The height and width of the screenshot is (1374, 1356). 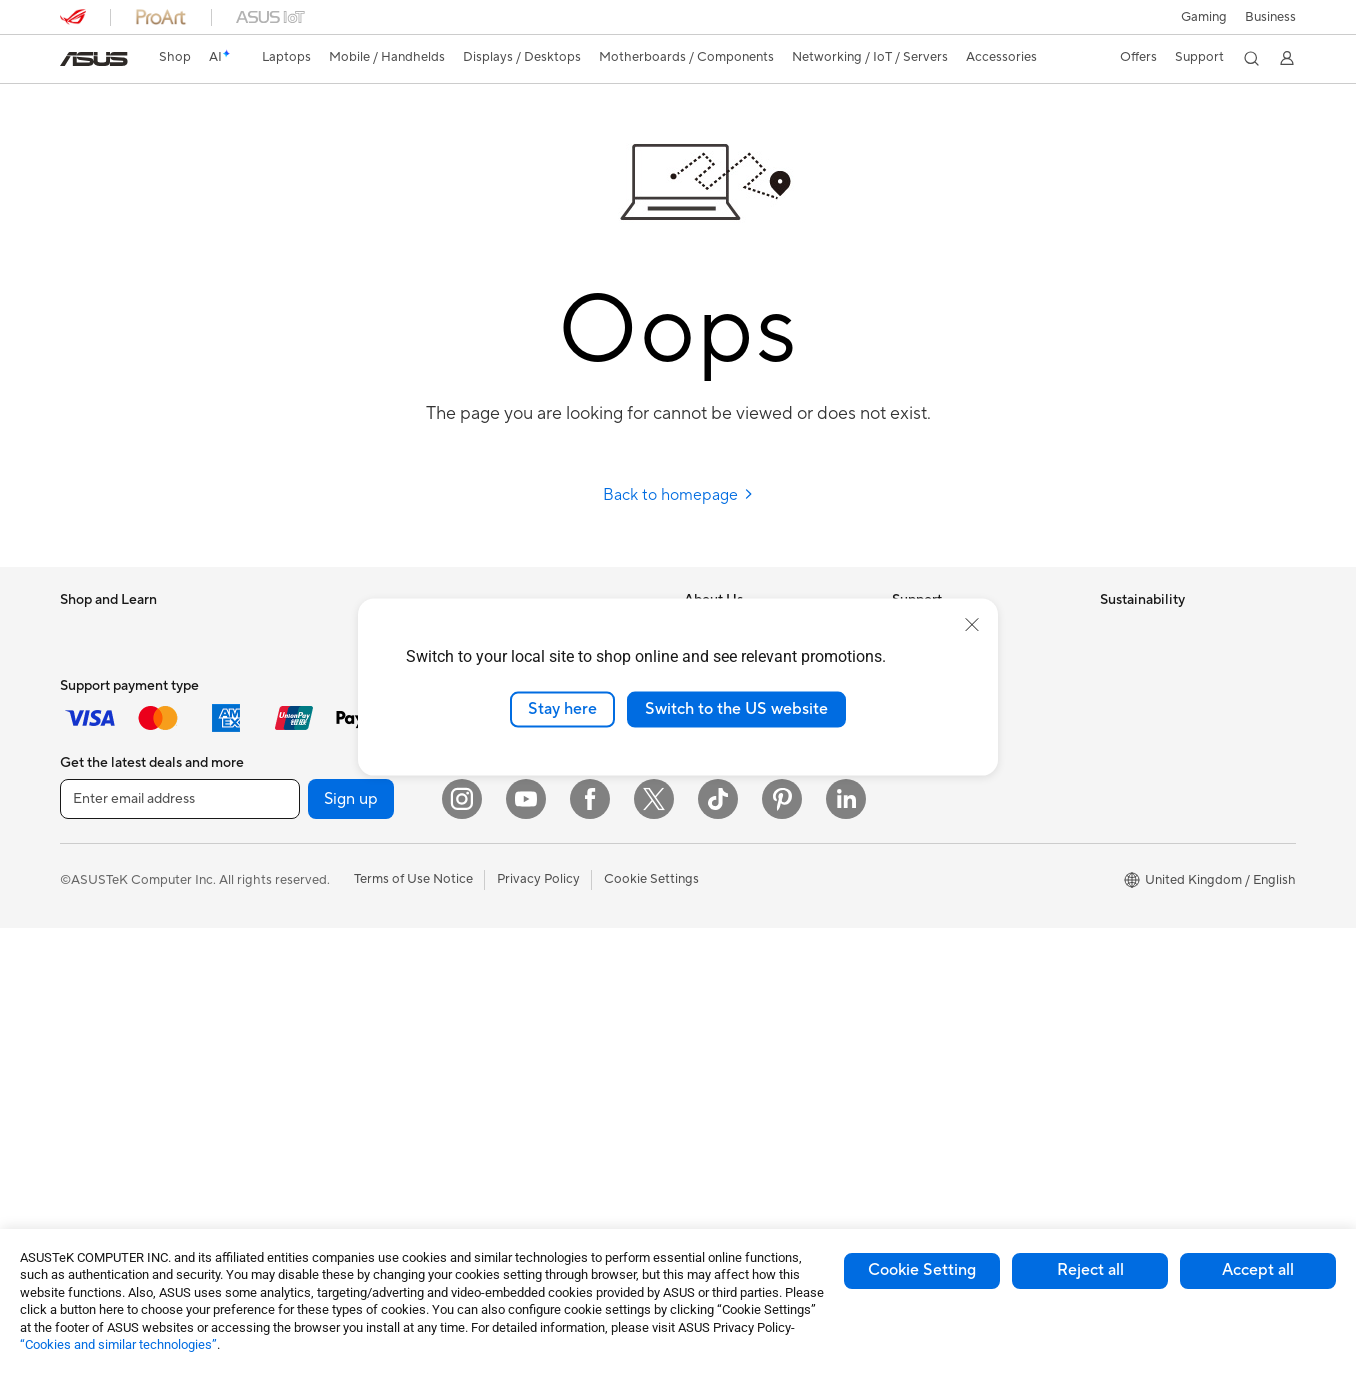 I want to click on Optical Drives, so click(x=309, y=991).